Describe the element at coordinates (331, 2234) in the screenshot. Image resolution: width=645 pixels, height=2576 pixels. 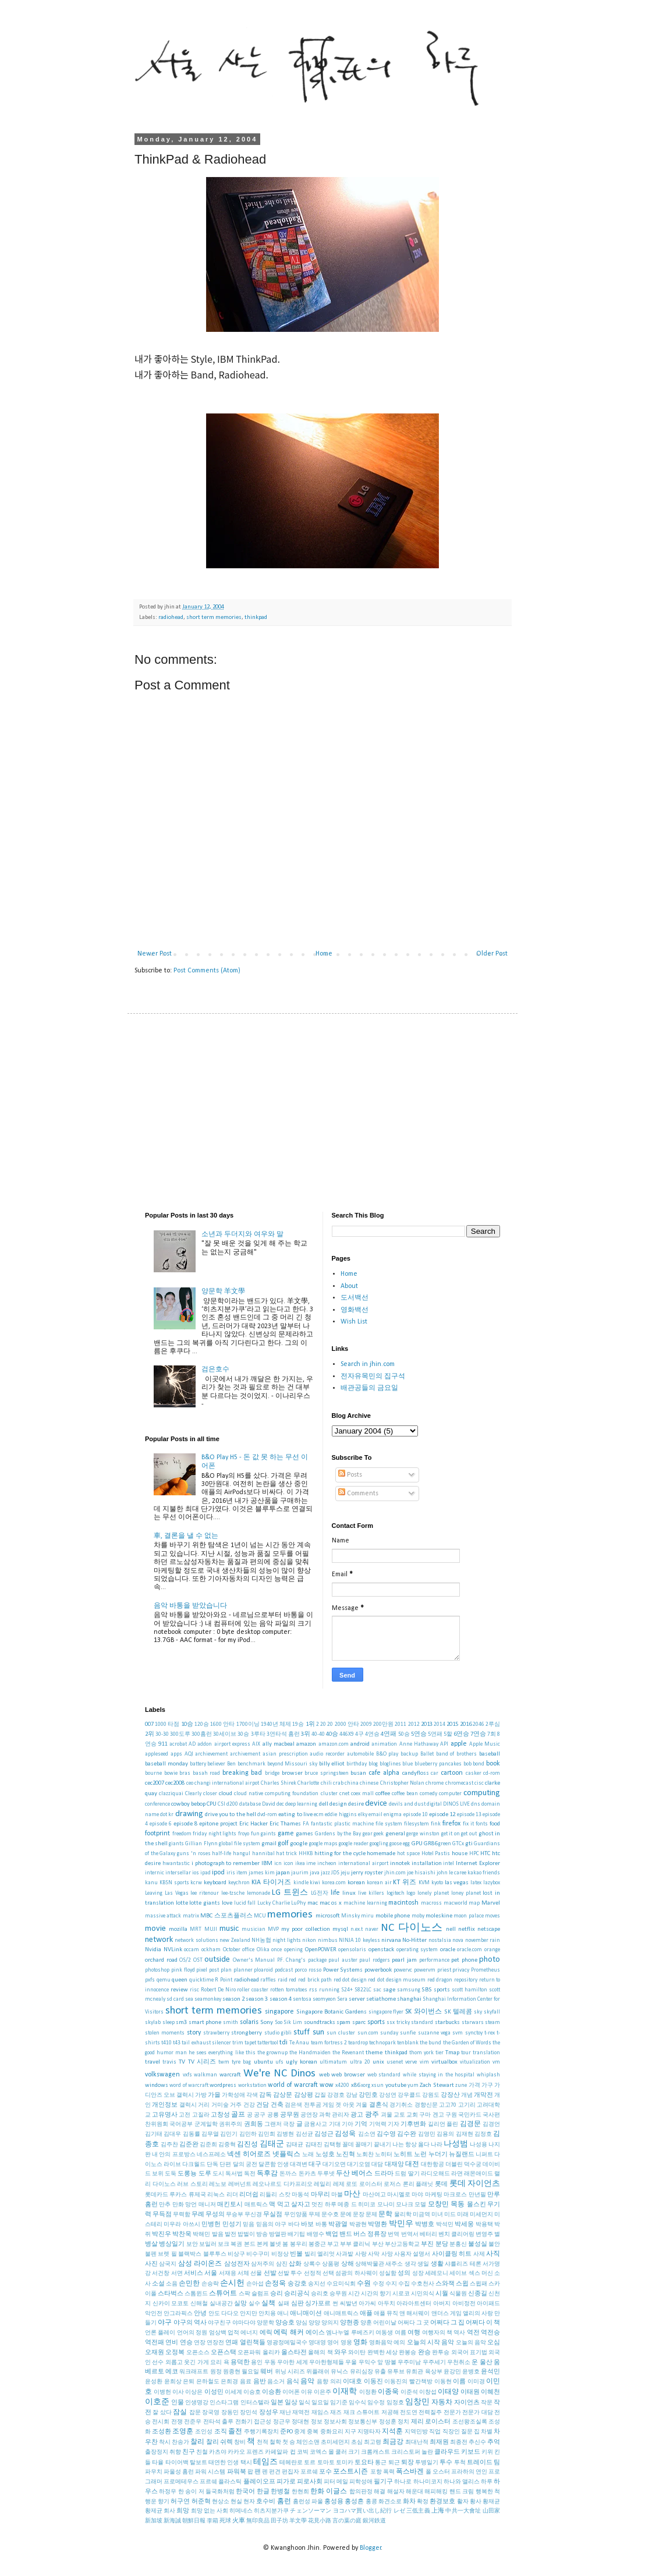
I see `백업` at that location.